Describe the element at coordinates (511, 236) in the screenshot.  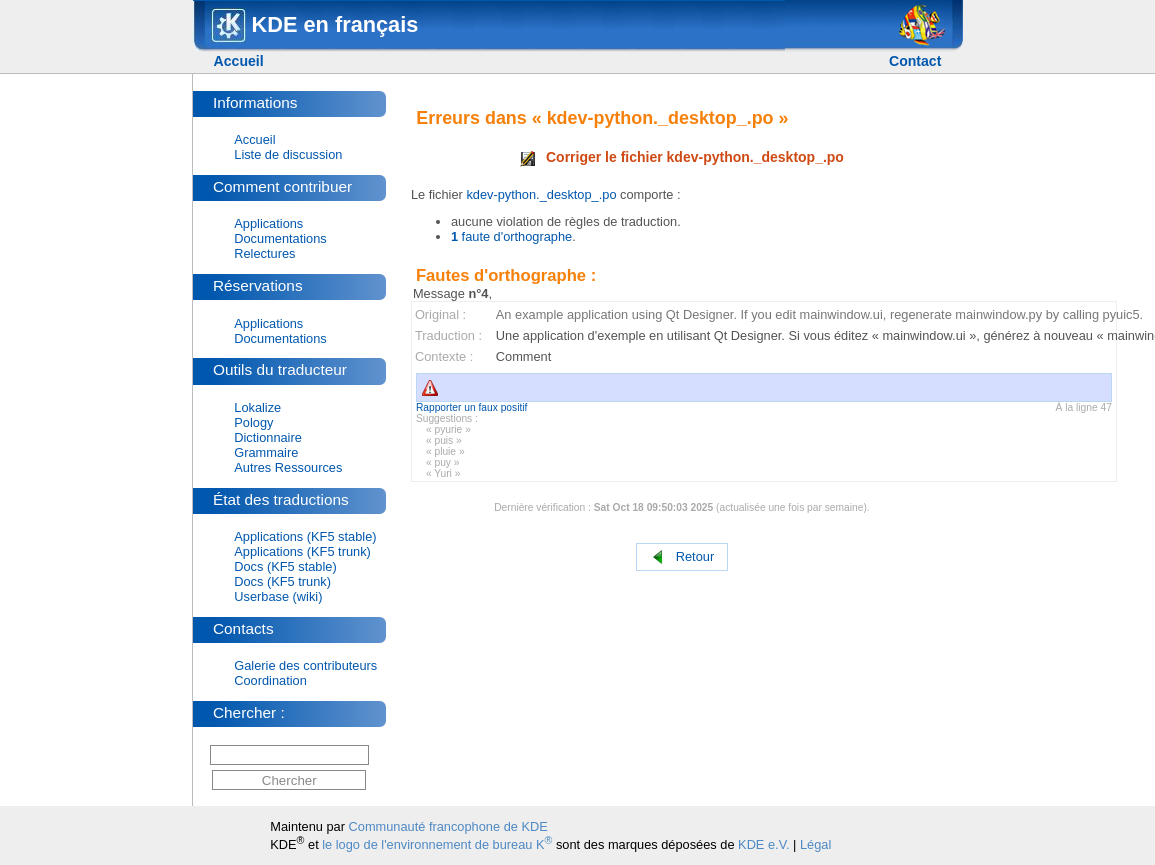
I see `faute d'orthographe` at that location.